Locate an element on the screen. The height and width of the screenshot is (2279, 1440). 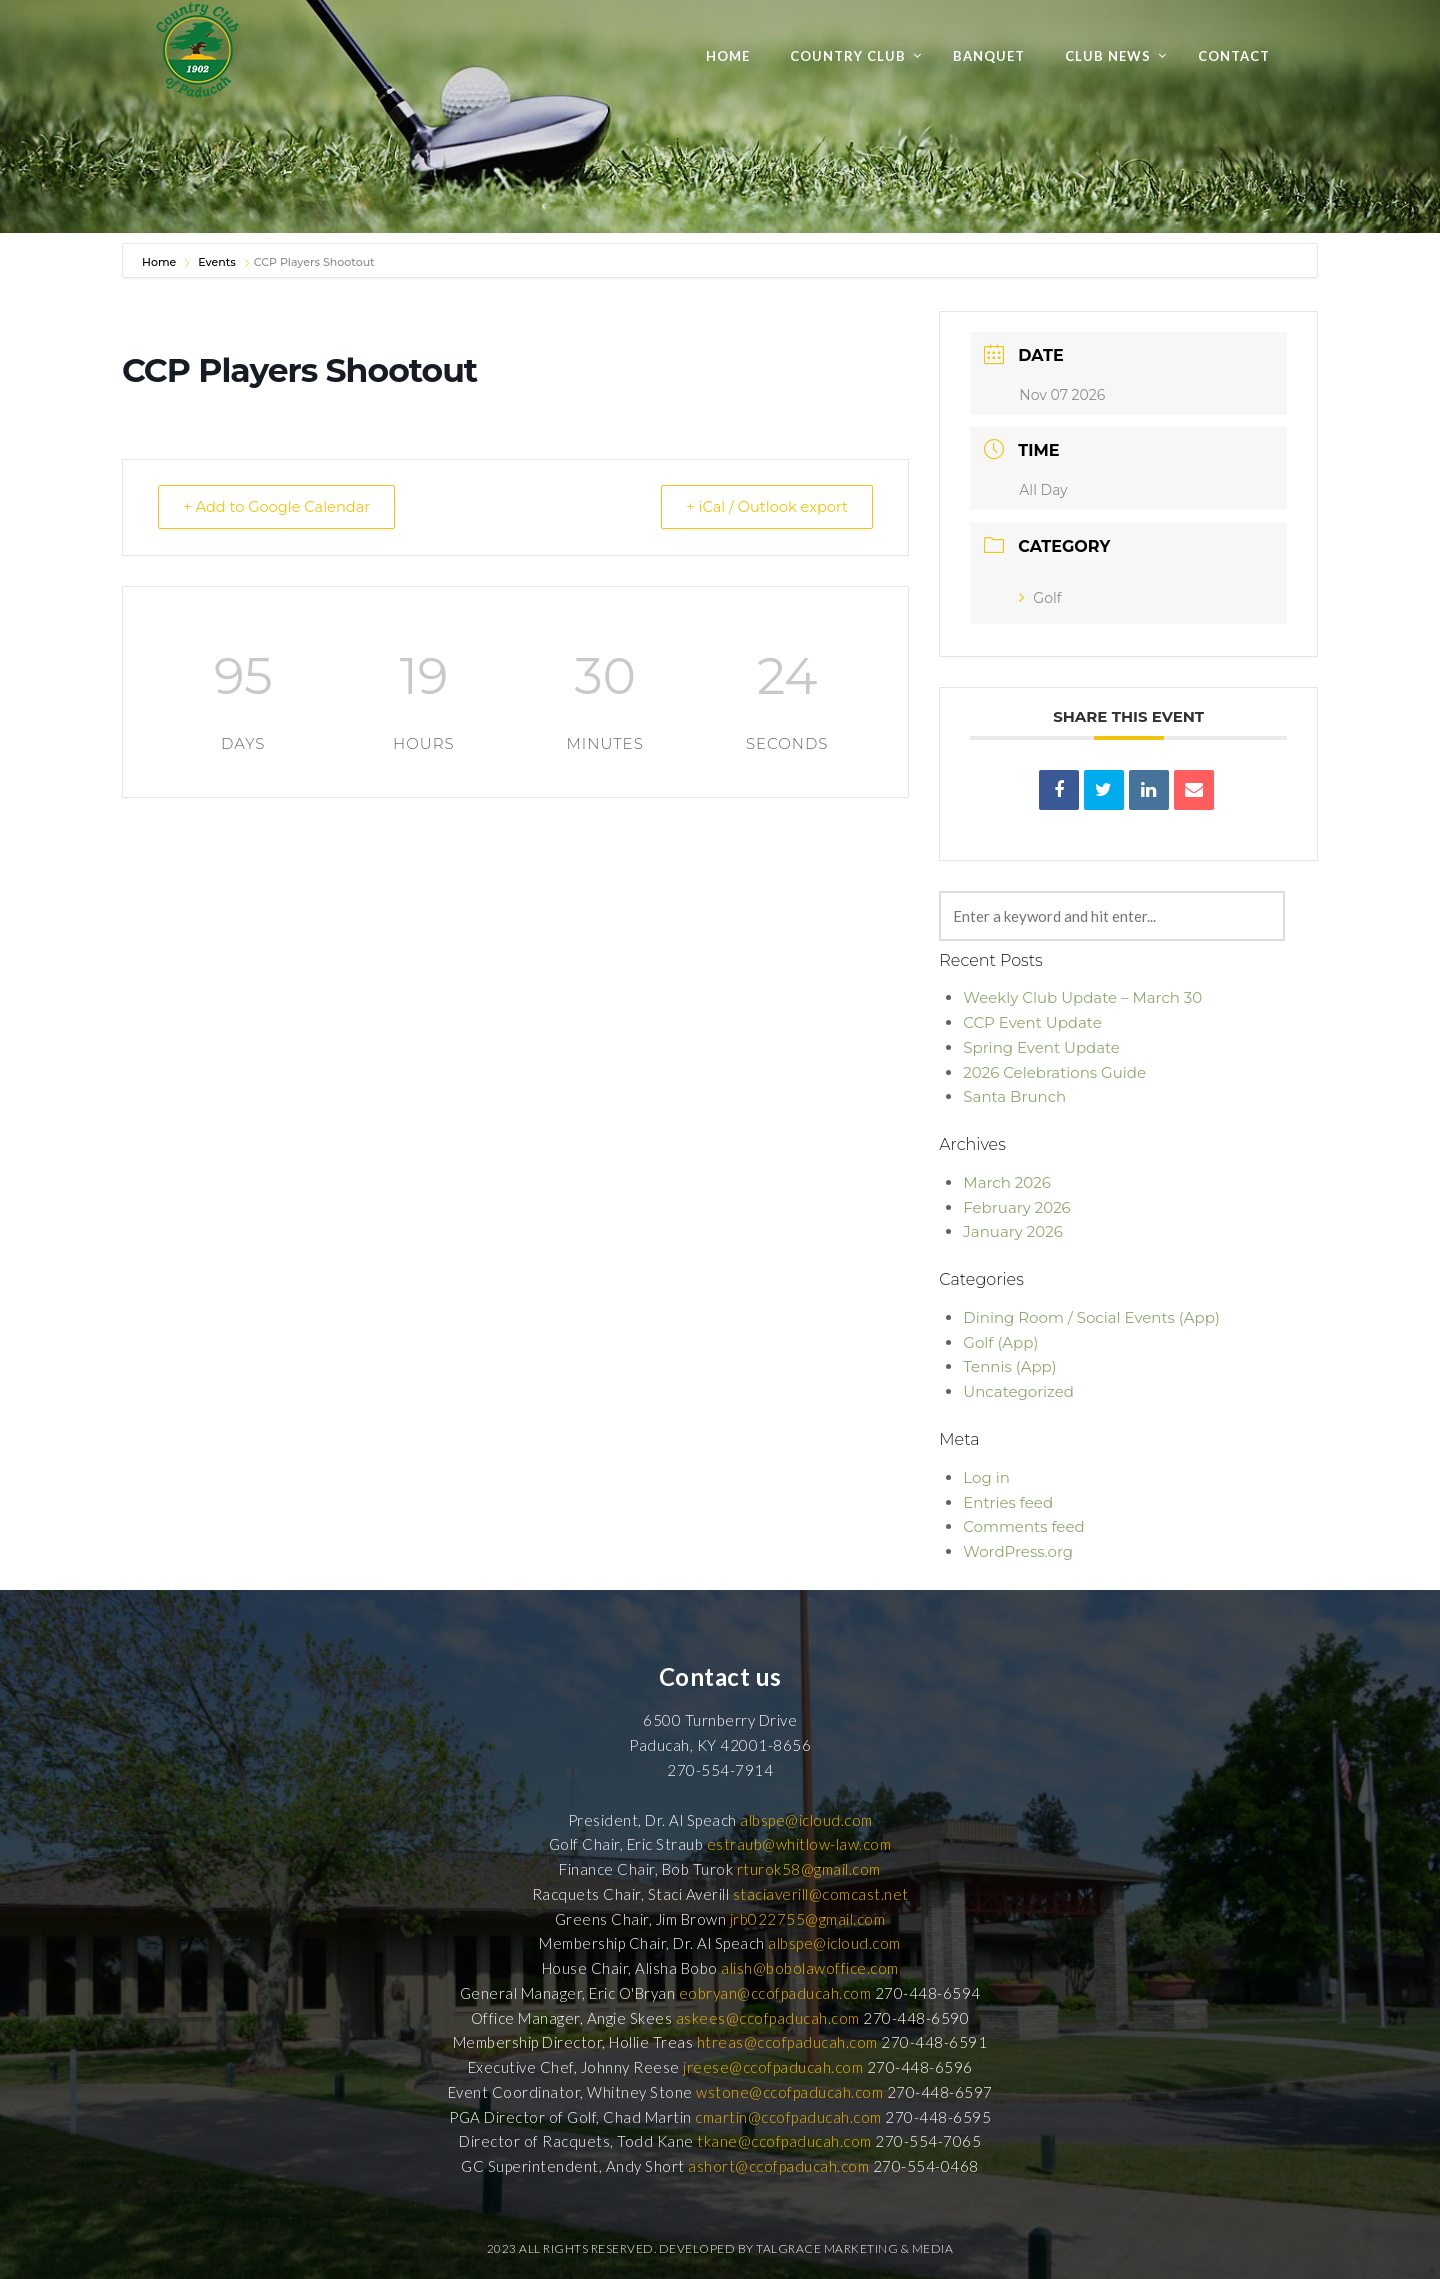
cmartin@ccofpaducah.com is located at coordinates (788, 2117).